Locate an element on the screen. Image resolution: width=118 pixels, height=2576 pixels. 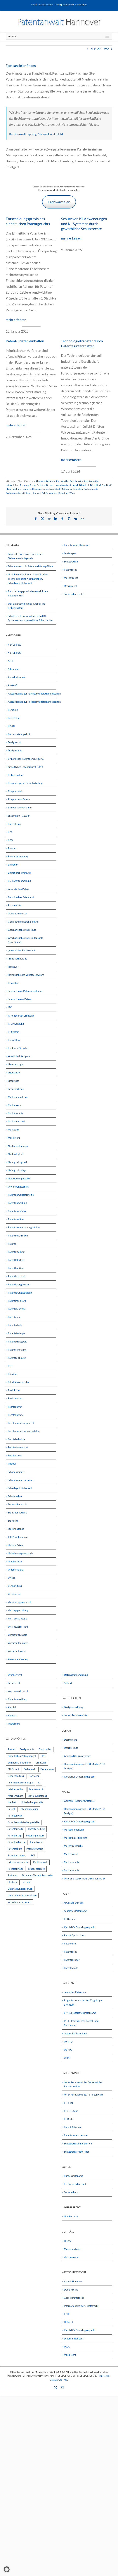
Einspruchsfrist is located at coordinates (16, 791).